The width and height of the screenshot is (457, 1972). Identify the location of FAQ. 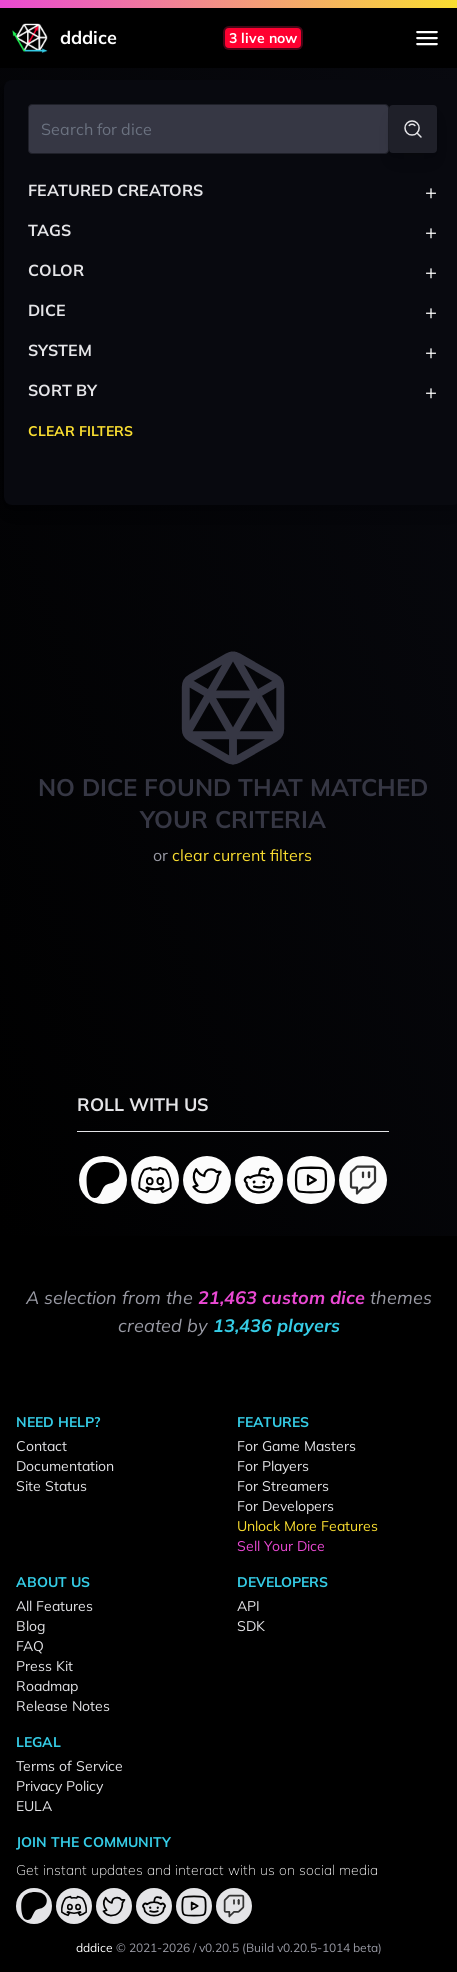
(30, 1646).